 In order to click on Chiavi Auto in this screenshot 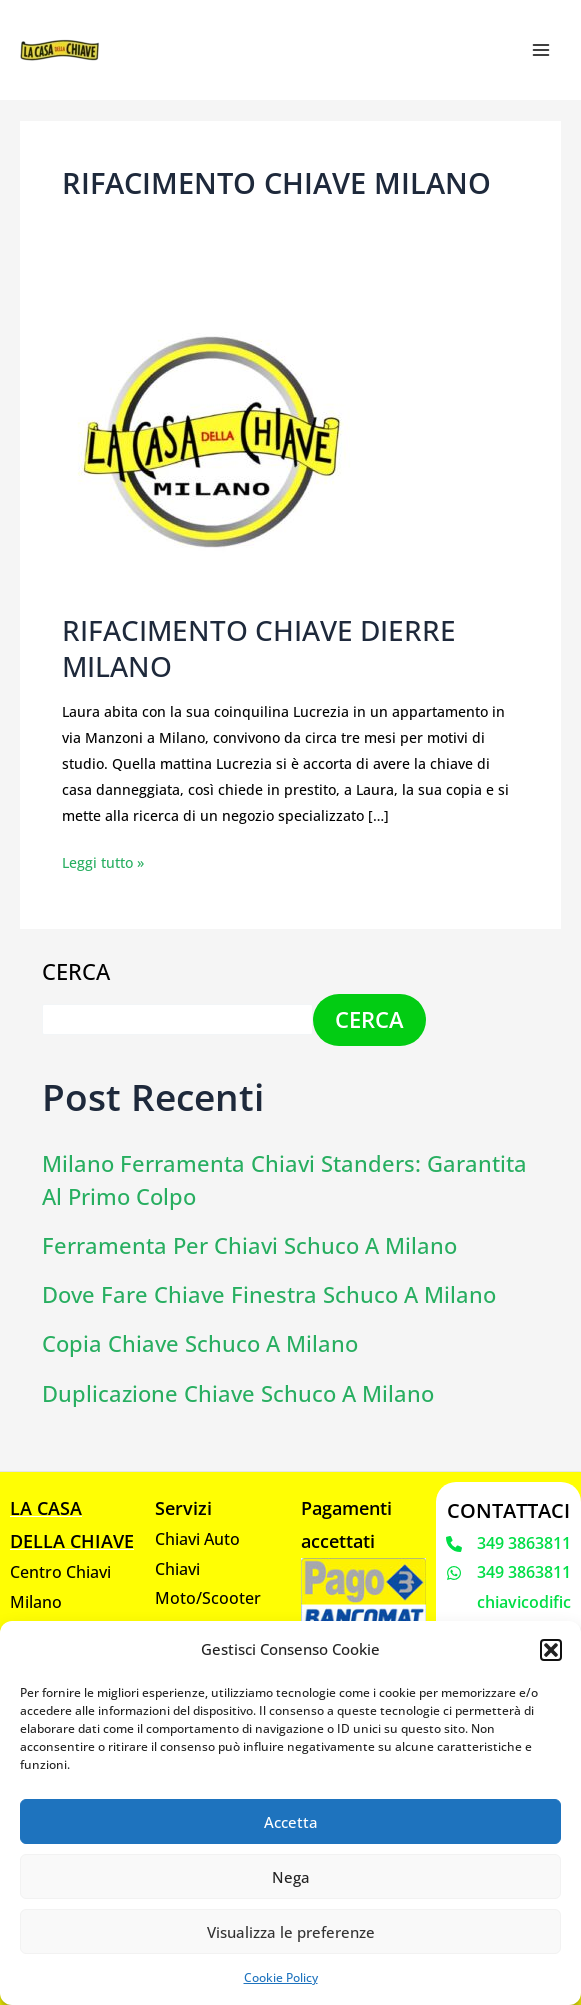, I will do `click(197, 1538)`.